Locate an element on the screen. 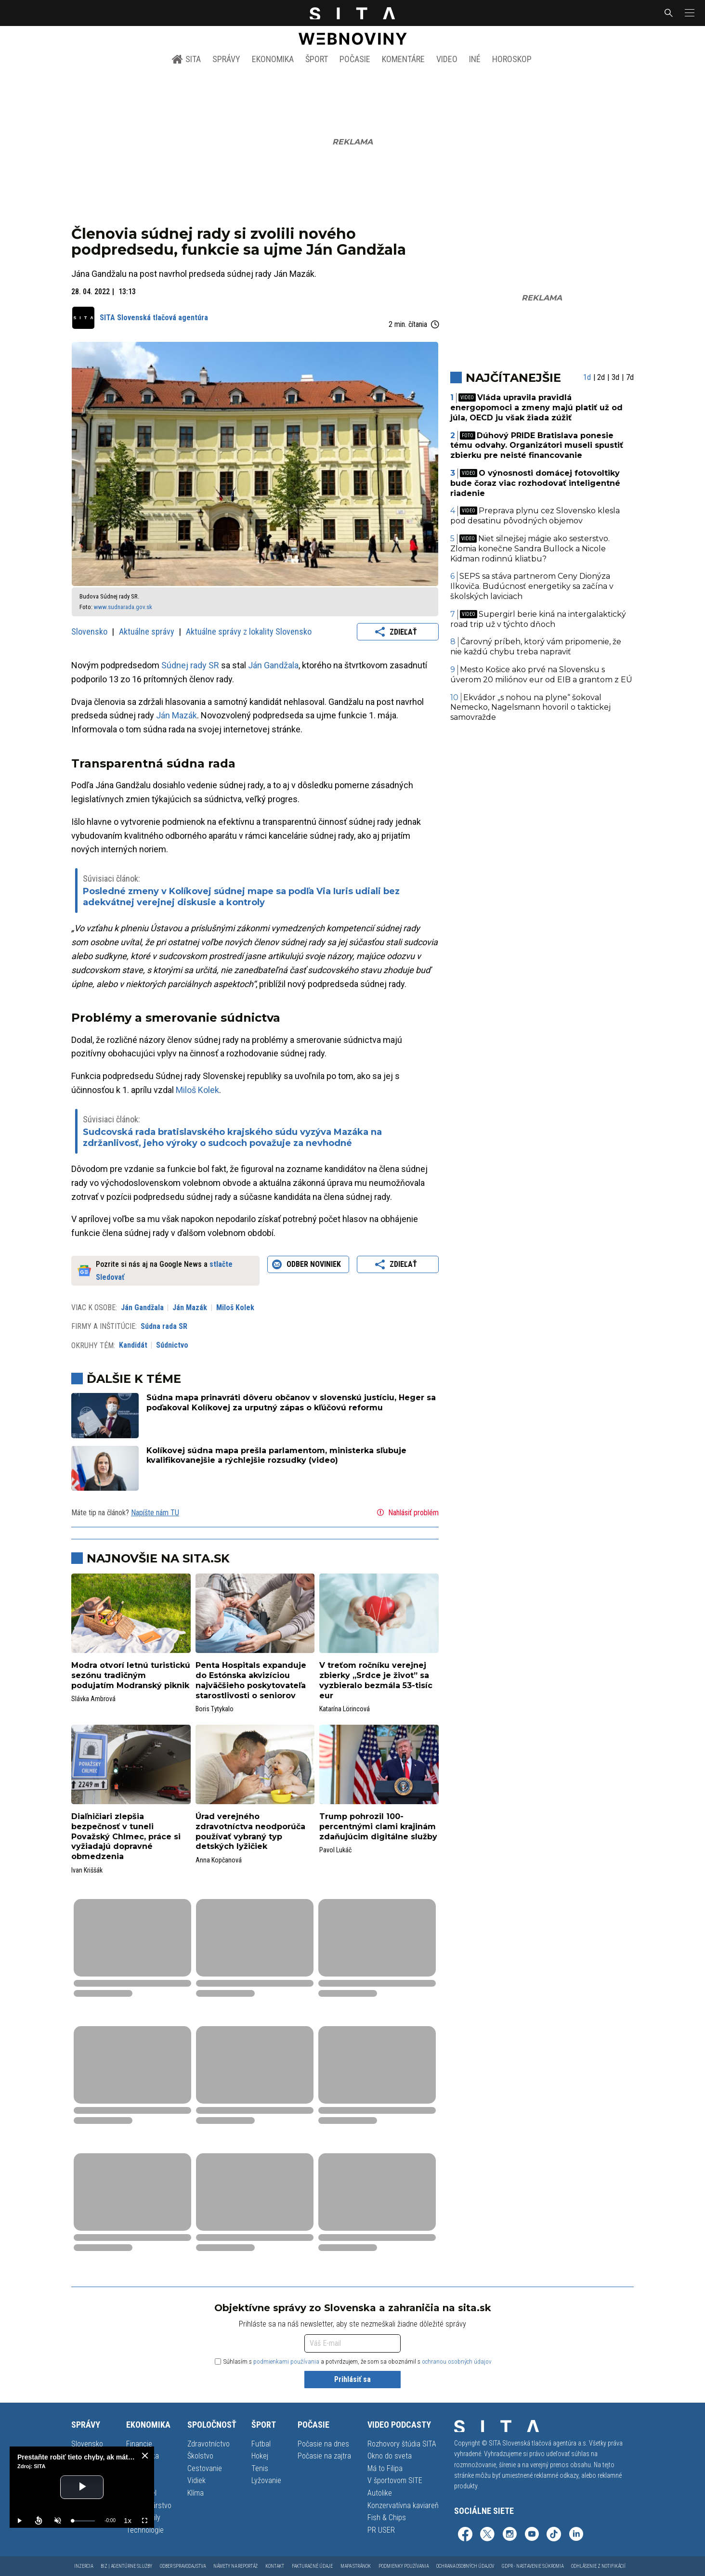 Image resolution: width=705 pixels, height=2576 pixels. Slávka Ambrová is located at coordinates (93, 1699).